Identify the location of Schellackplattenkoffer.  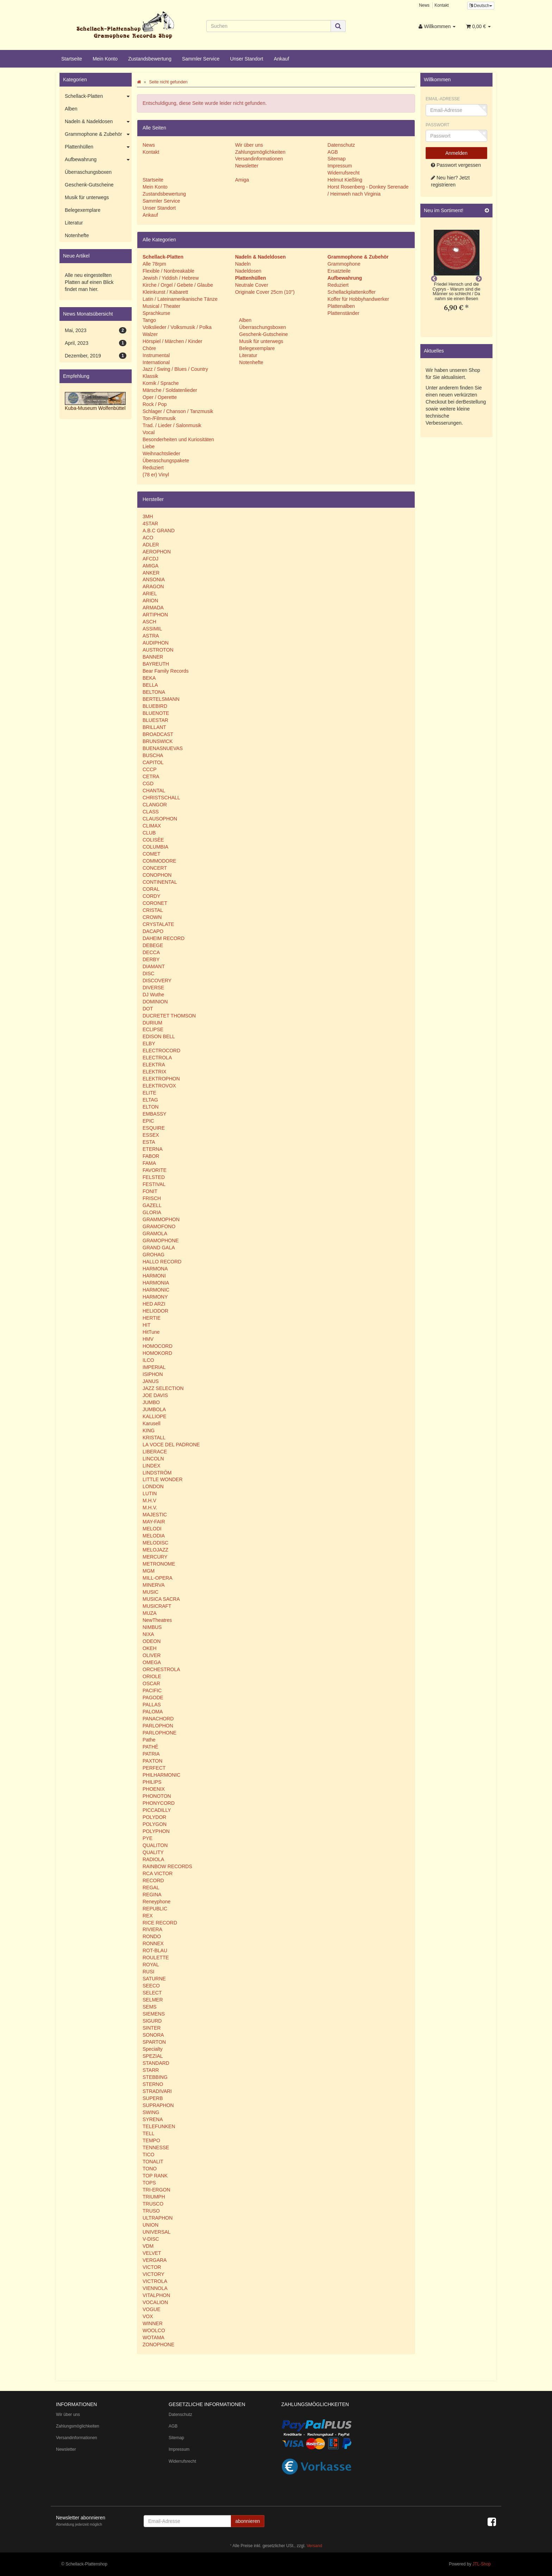
(351, 292).